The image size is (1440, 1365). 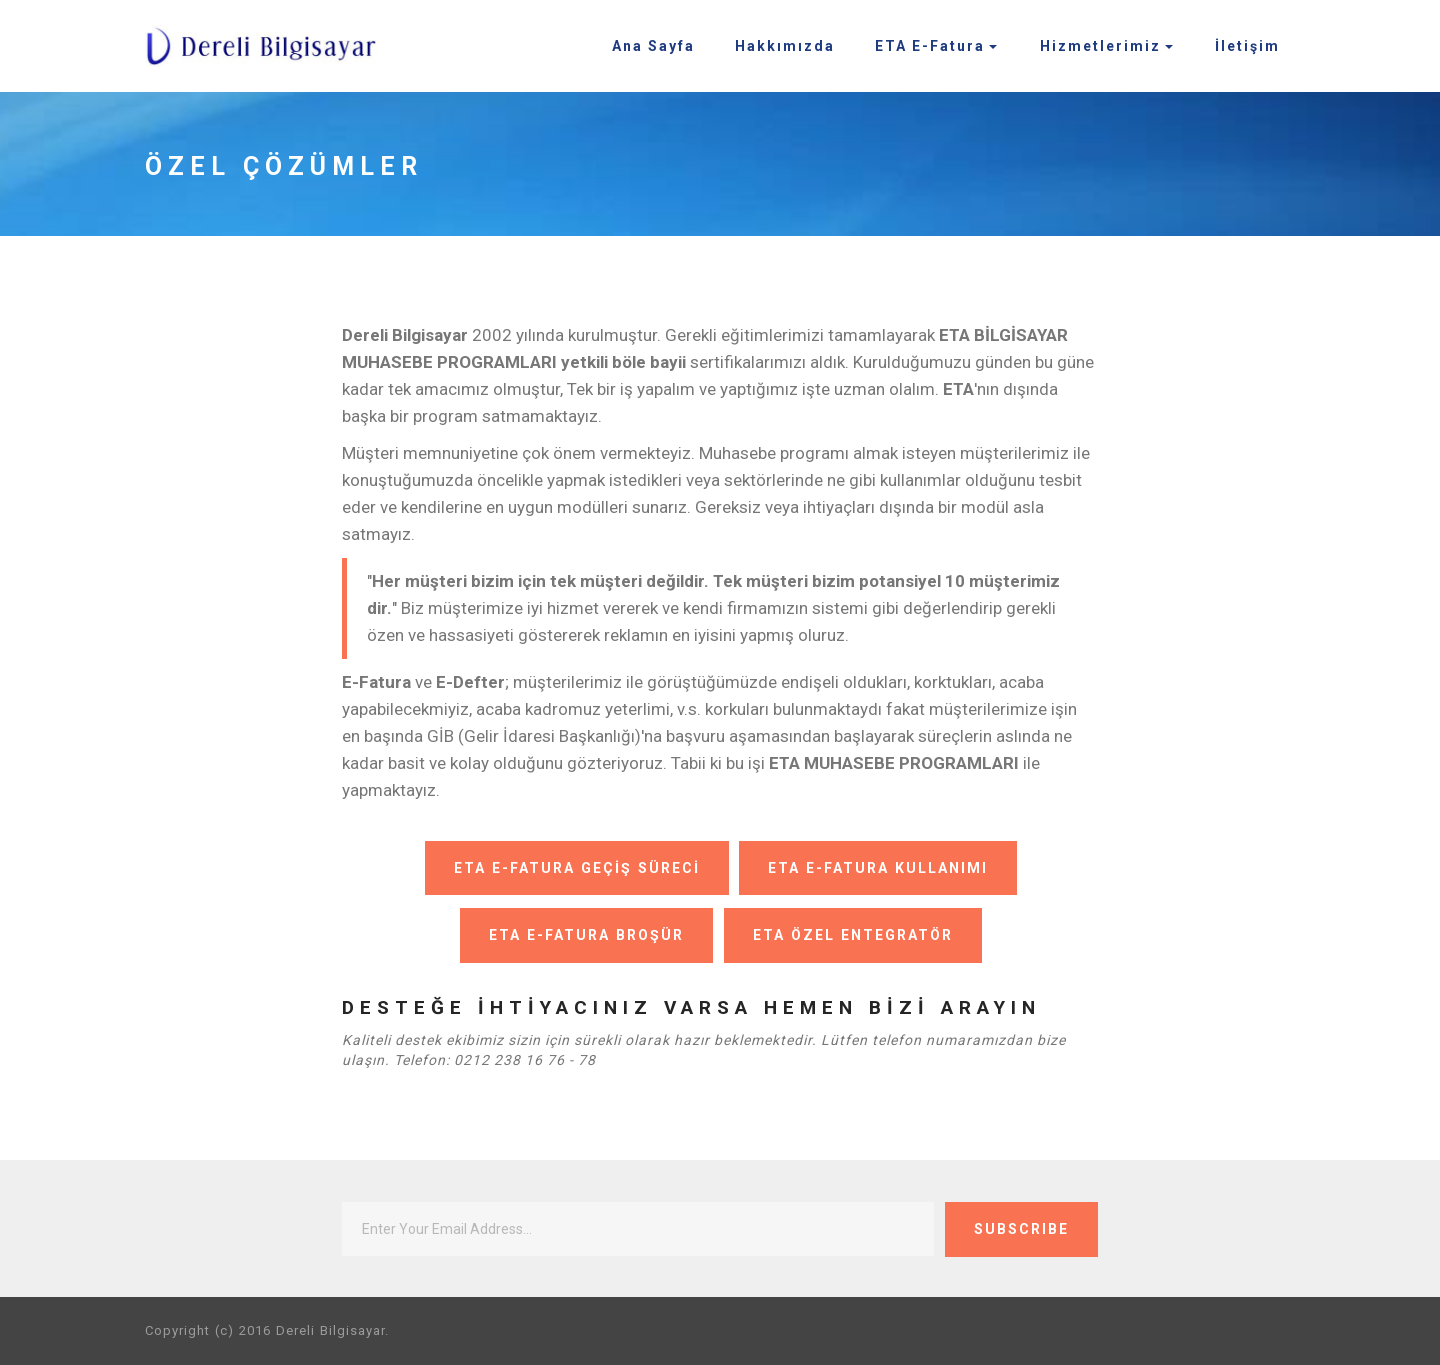 I want to click on ETA E-FATURA KULLANIMI, so click(x=878, y=868).